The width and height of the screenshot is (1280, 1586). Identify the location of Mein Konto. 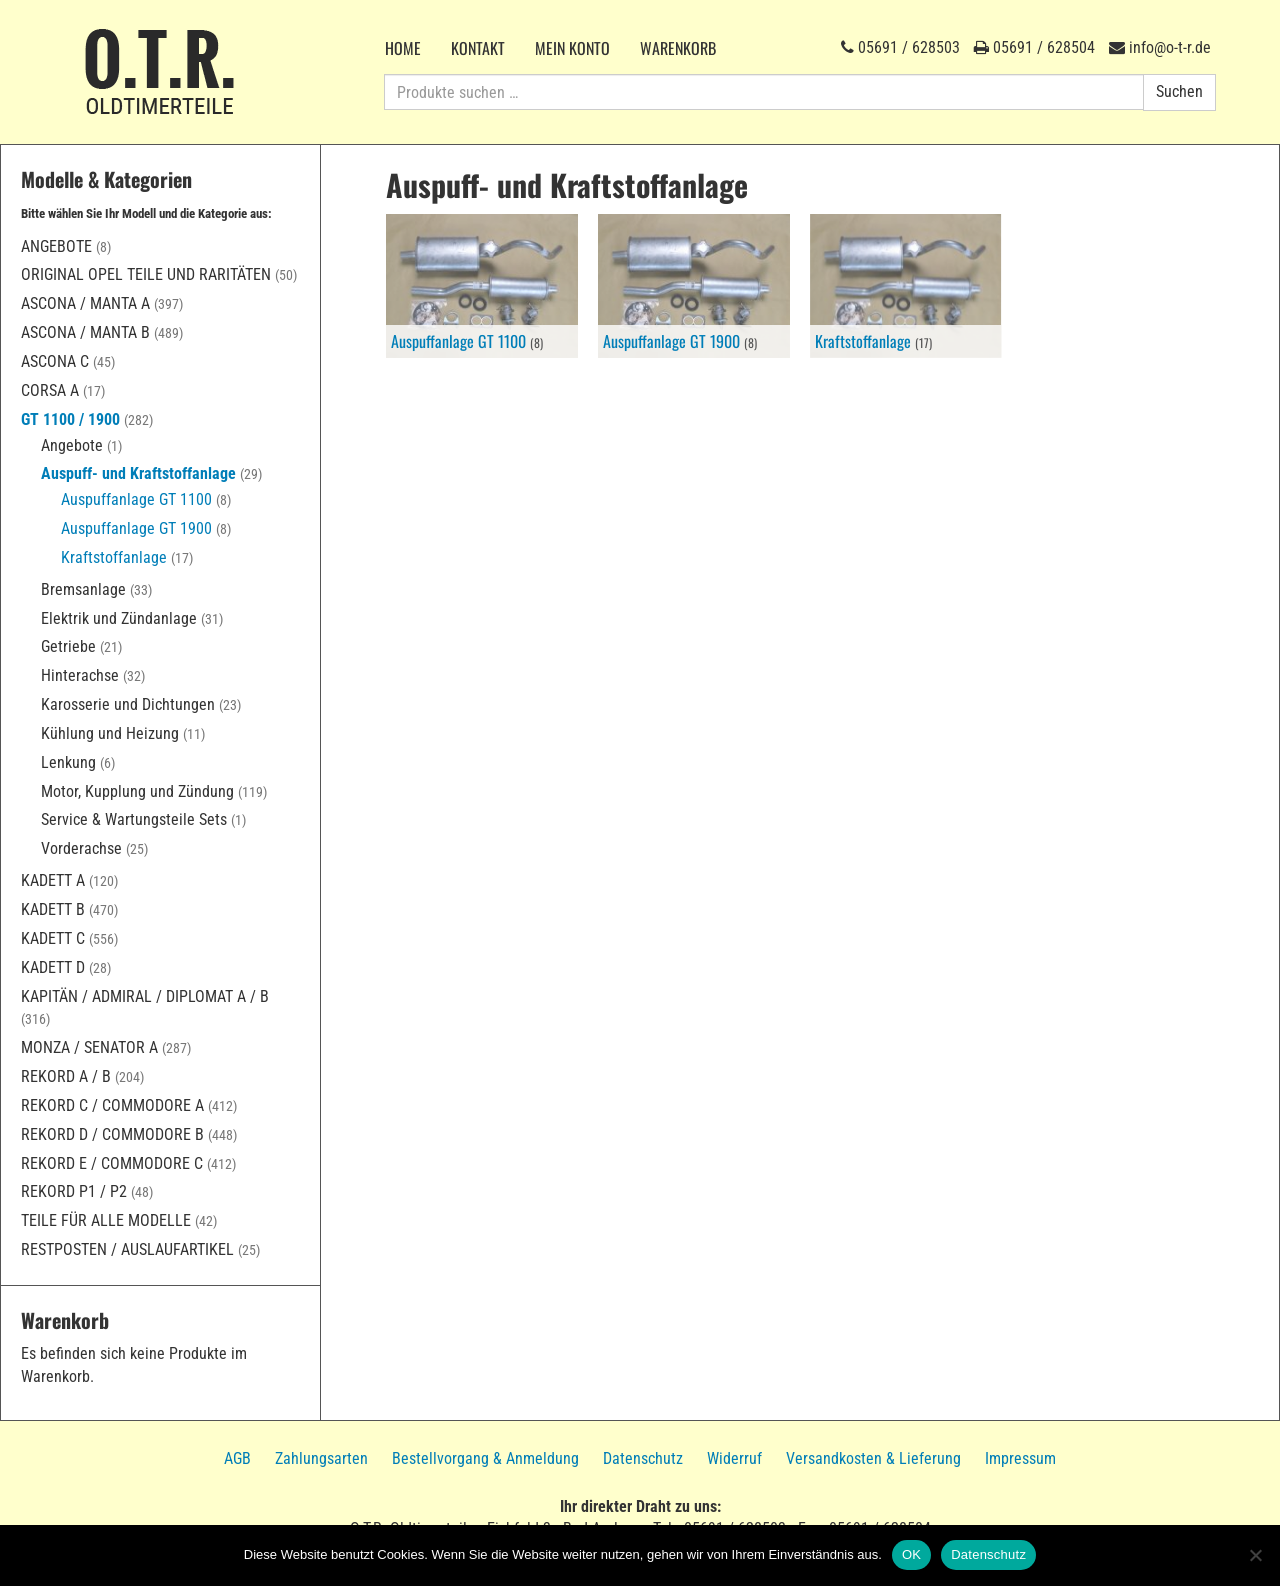
(572, 48).